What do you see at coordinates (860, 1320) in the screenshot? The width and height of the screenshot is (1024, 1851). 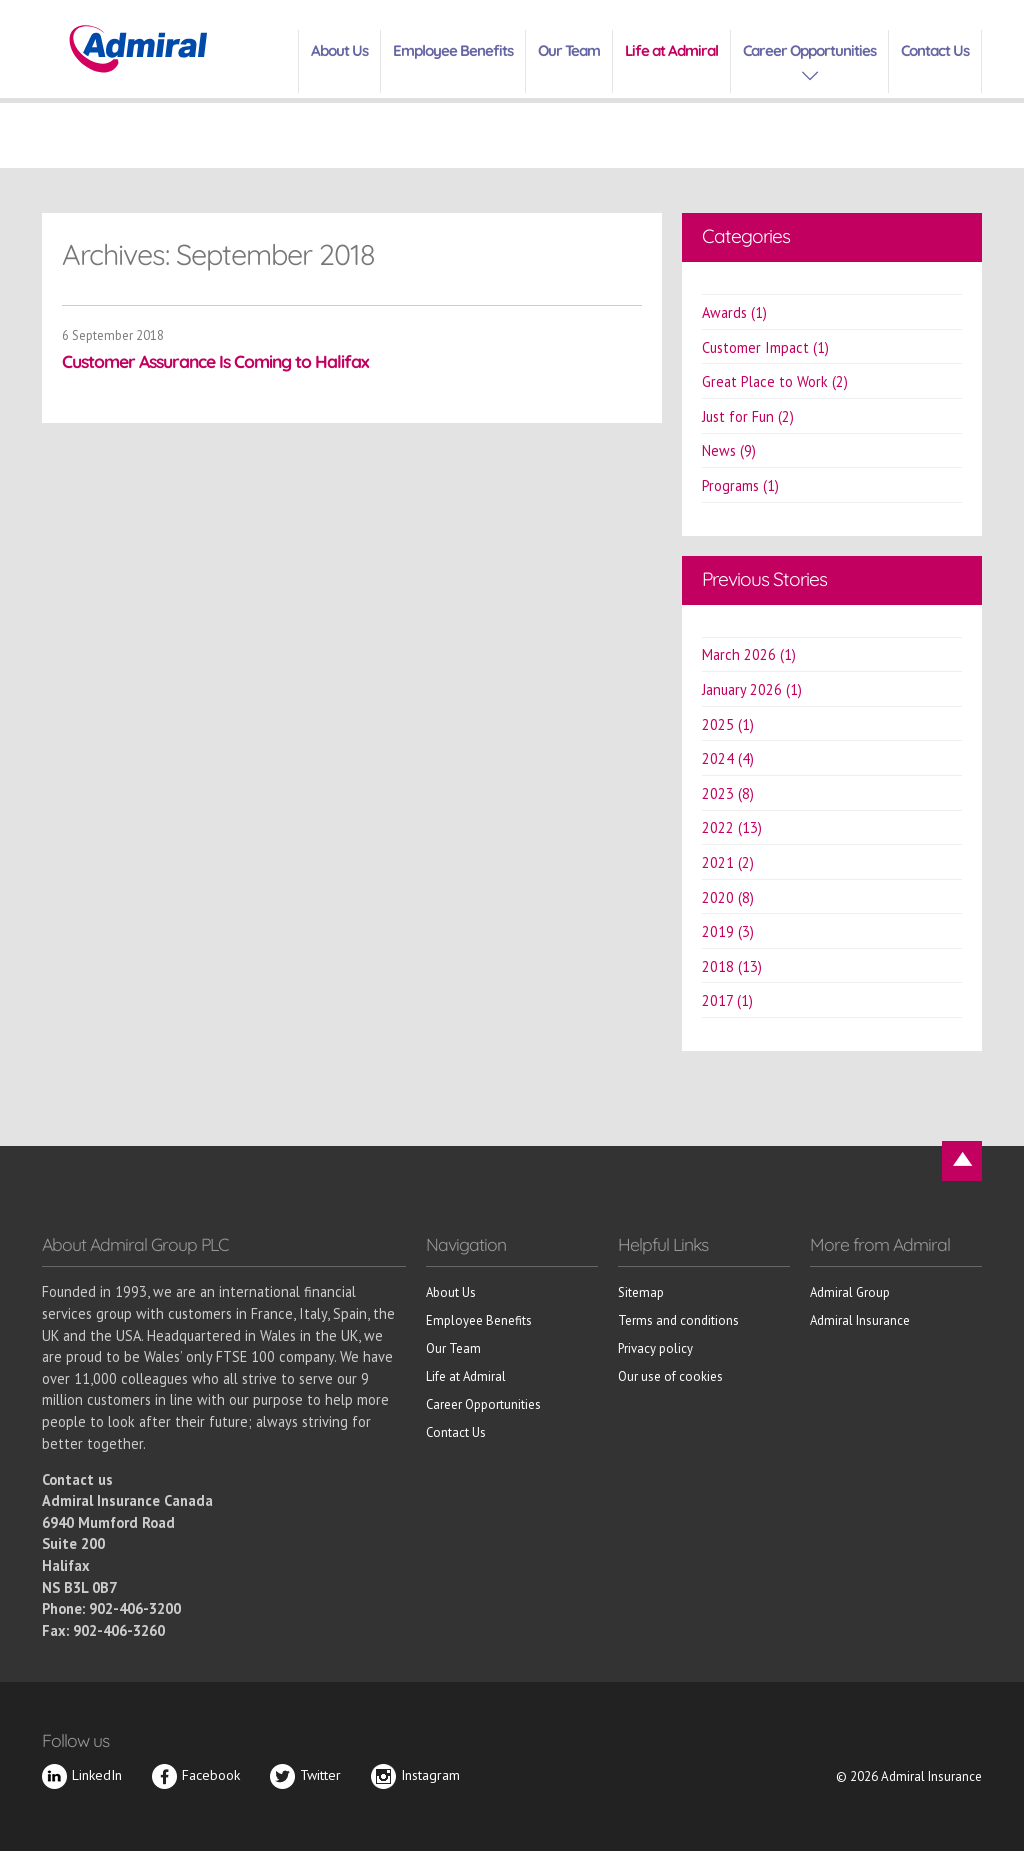 I see `Admiral Insurance` at bounding box center [860, 1320].